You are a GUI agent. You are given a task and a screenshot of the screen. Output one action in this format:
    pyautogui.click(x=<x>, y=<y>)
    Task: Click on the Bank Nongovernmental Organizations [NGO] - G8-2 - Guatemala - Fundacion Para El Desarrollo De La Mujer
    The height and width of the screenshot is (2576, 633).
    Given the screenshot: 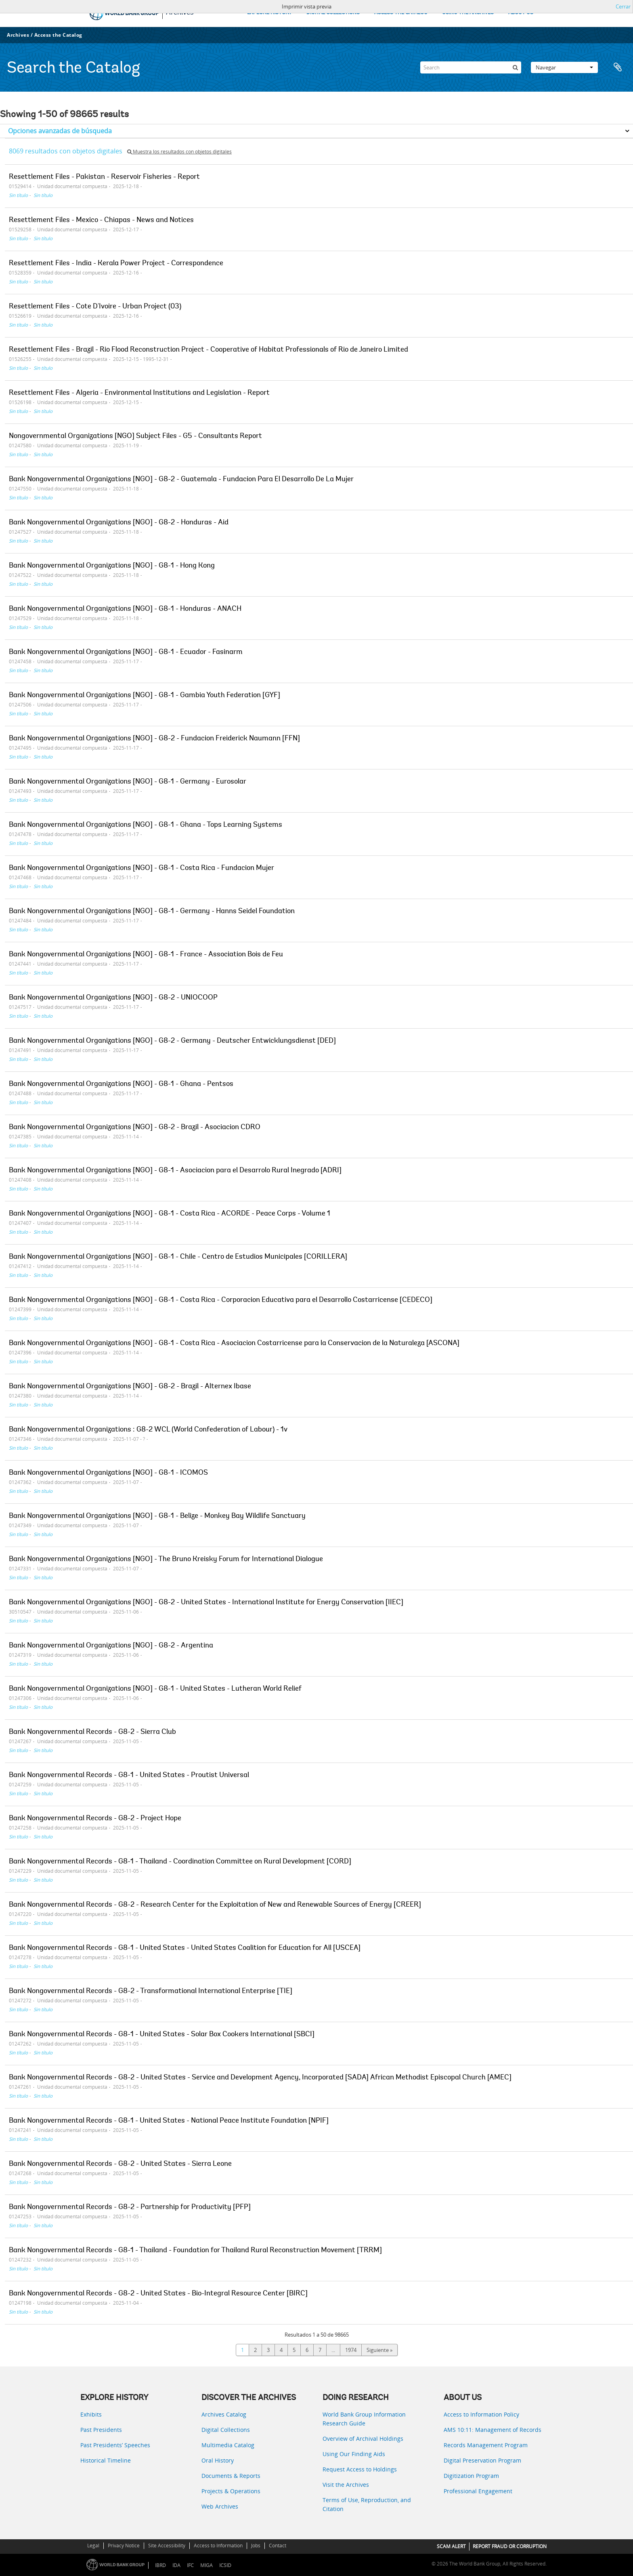 What is the action you would take?
    pyautogui.click(x=181, y=479)
    